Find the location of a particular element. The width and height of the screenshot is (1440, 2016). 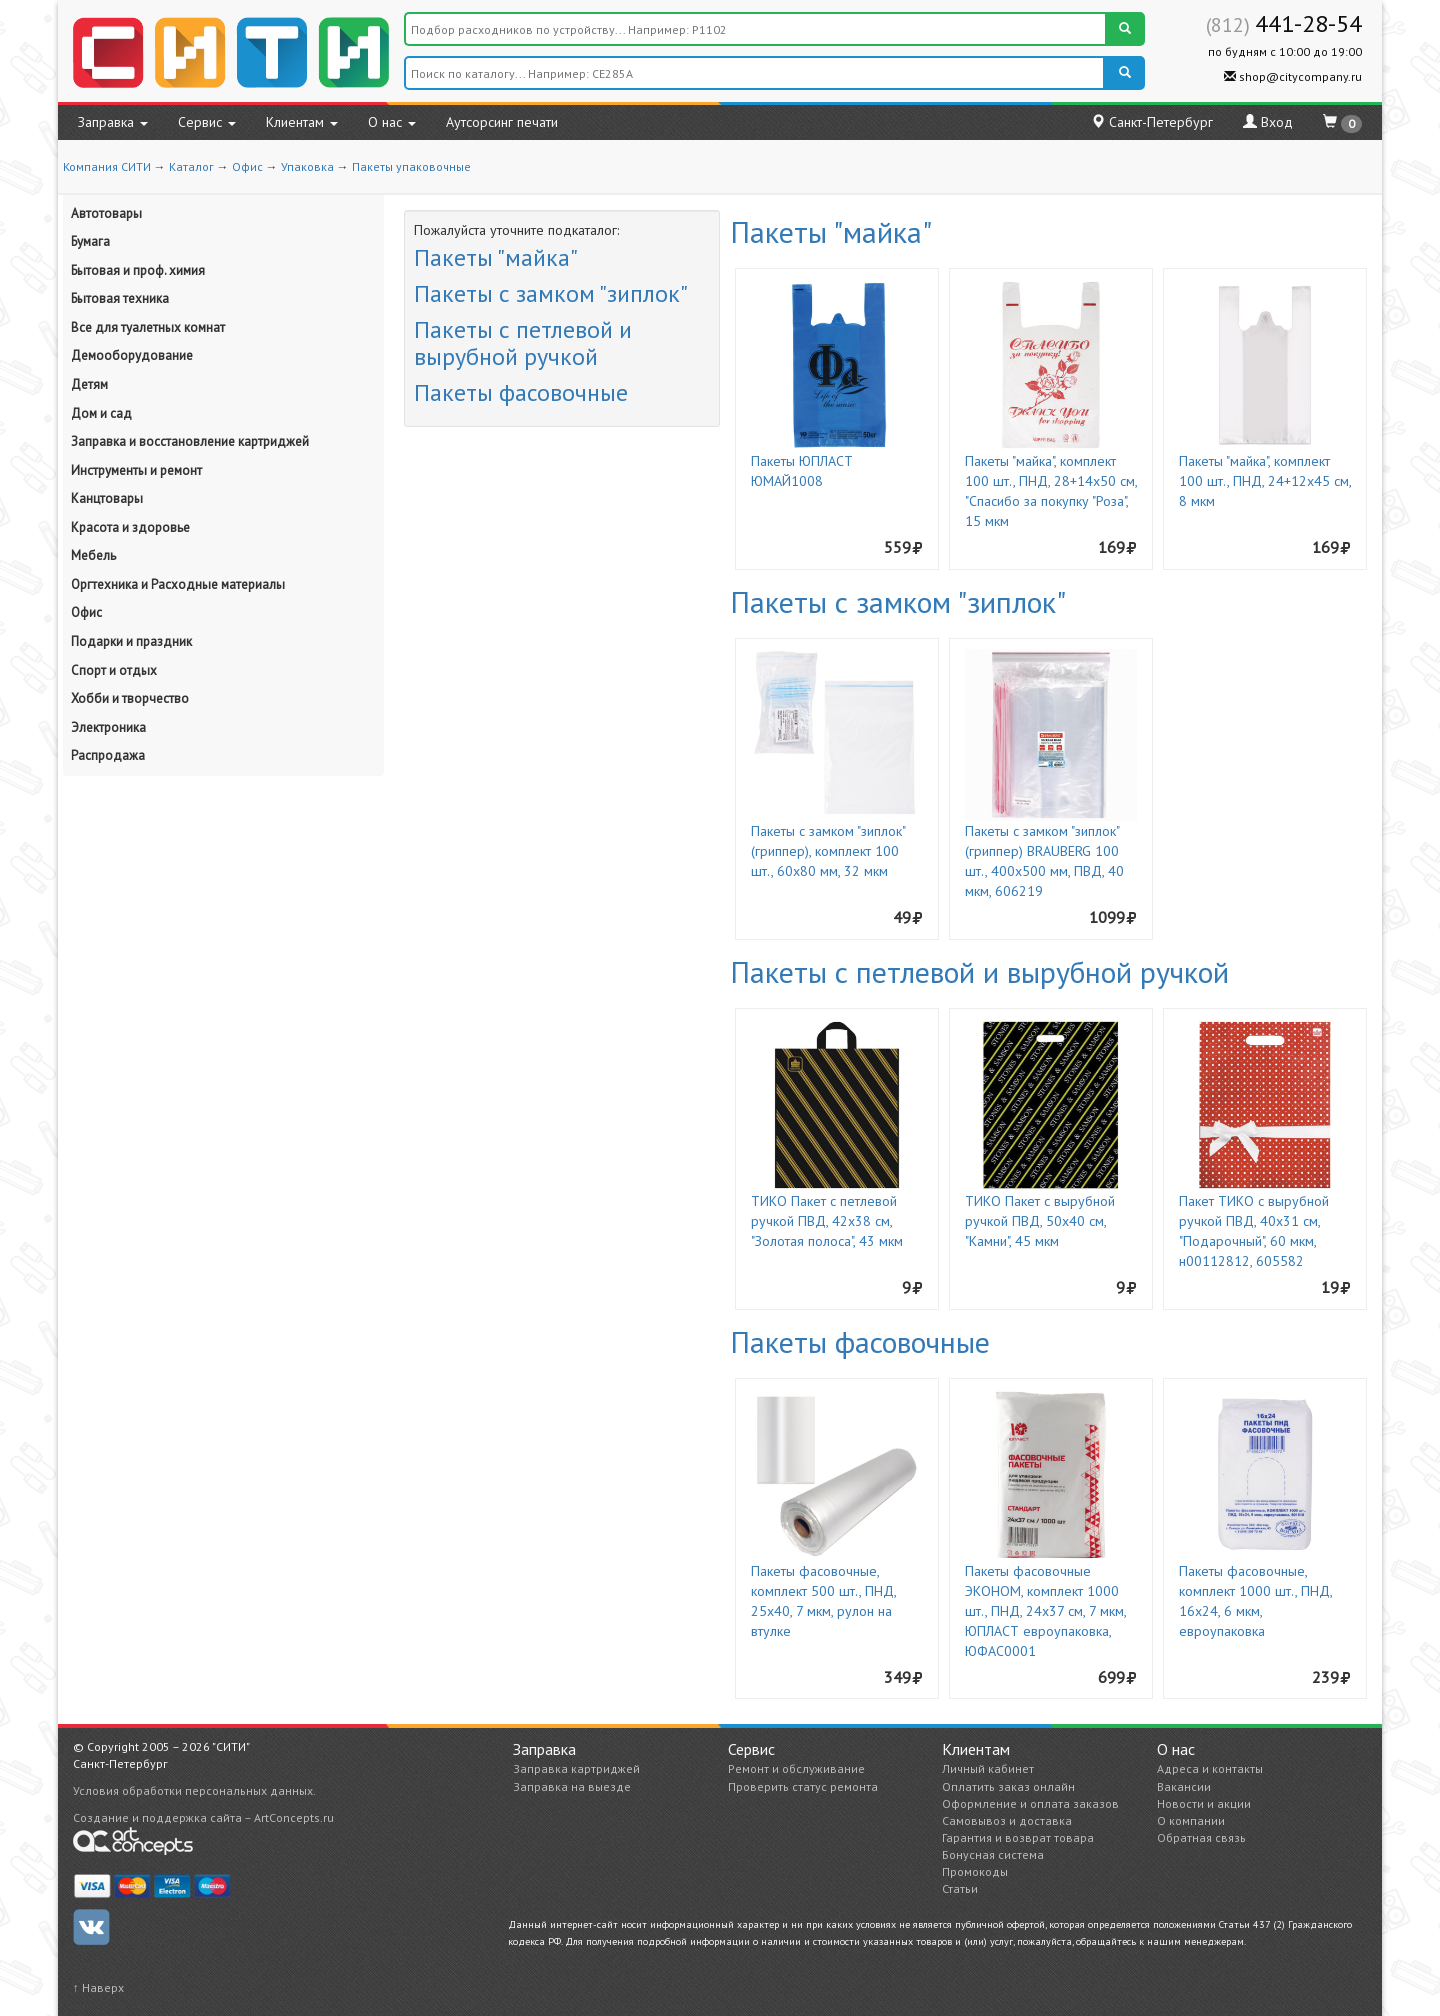

Самовывоз и доставка is located at coordinates (1007, 1820).